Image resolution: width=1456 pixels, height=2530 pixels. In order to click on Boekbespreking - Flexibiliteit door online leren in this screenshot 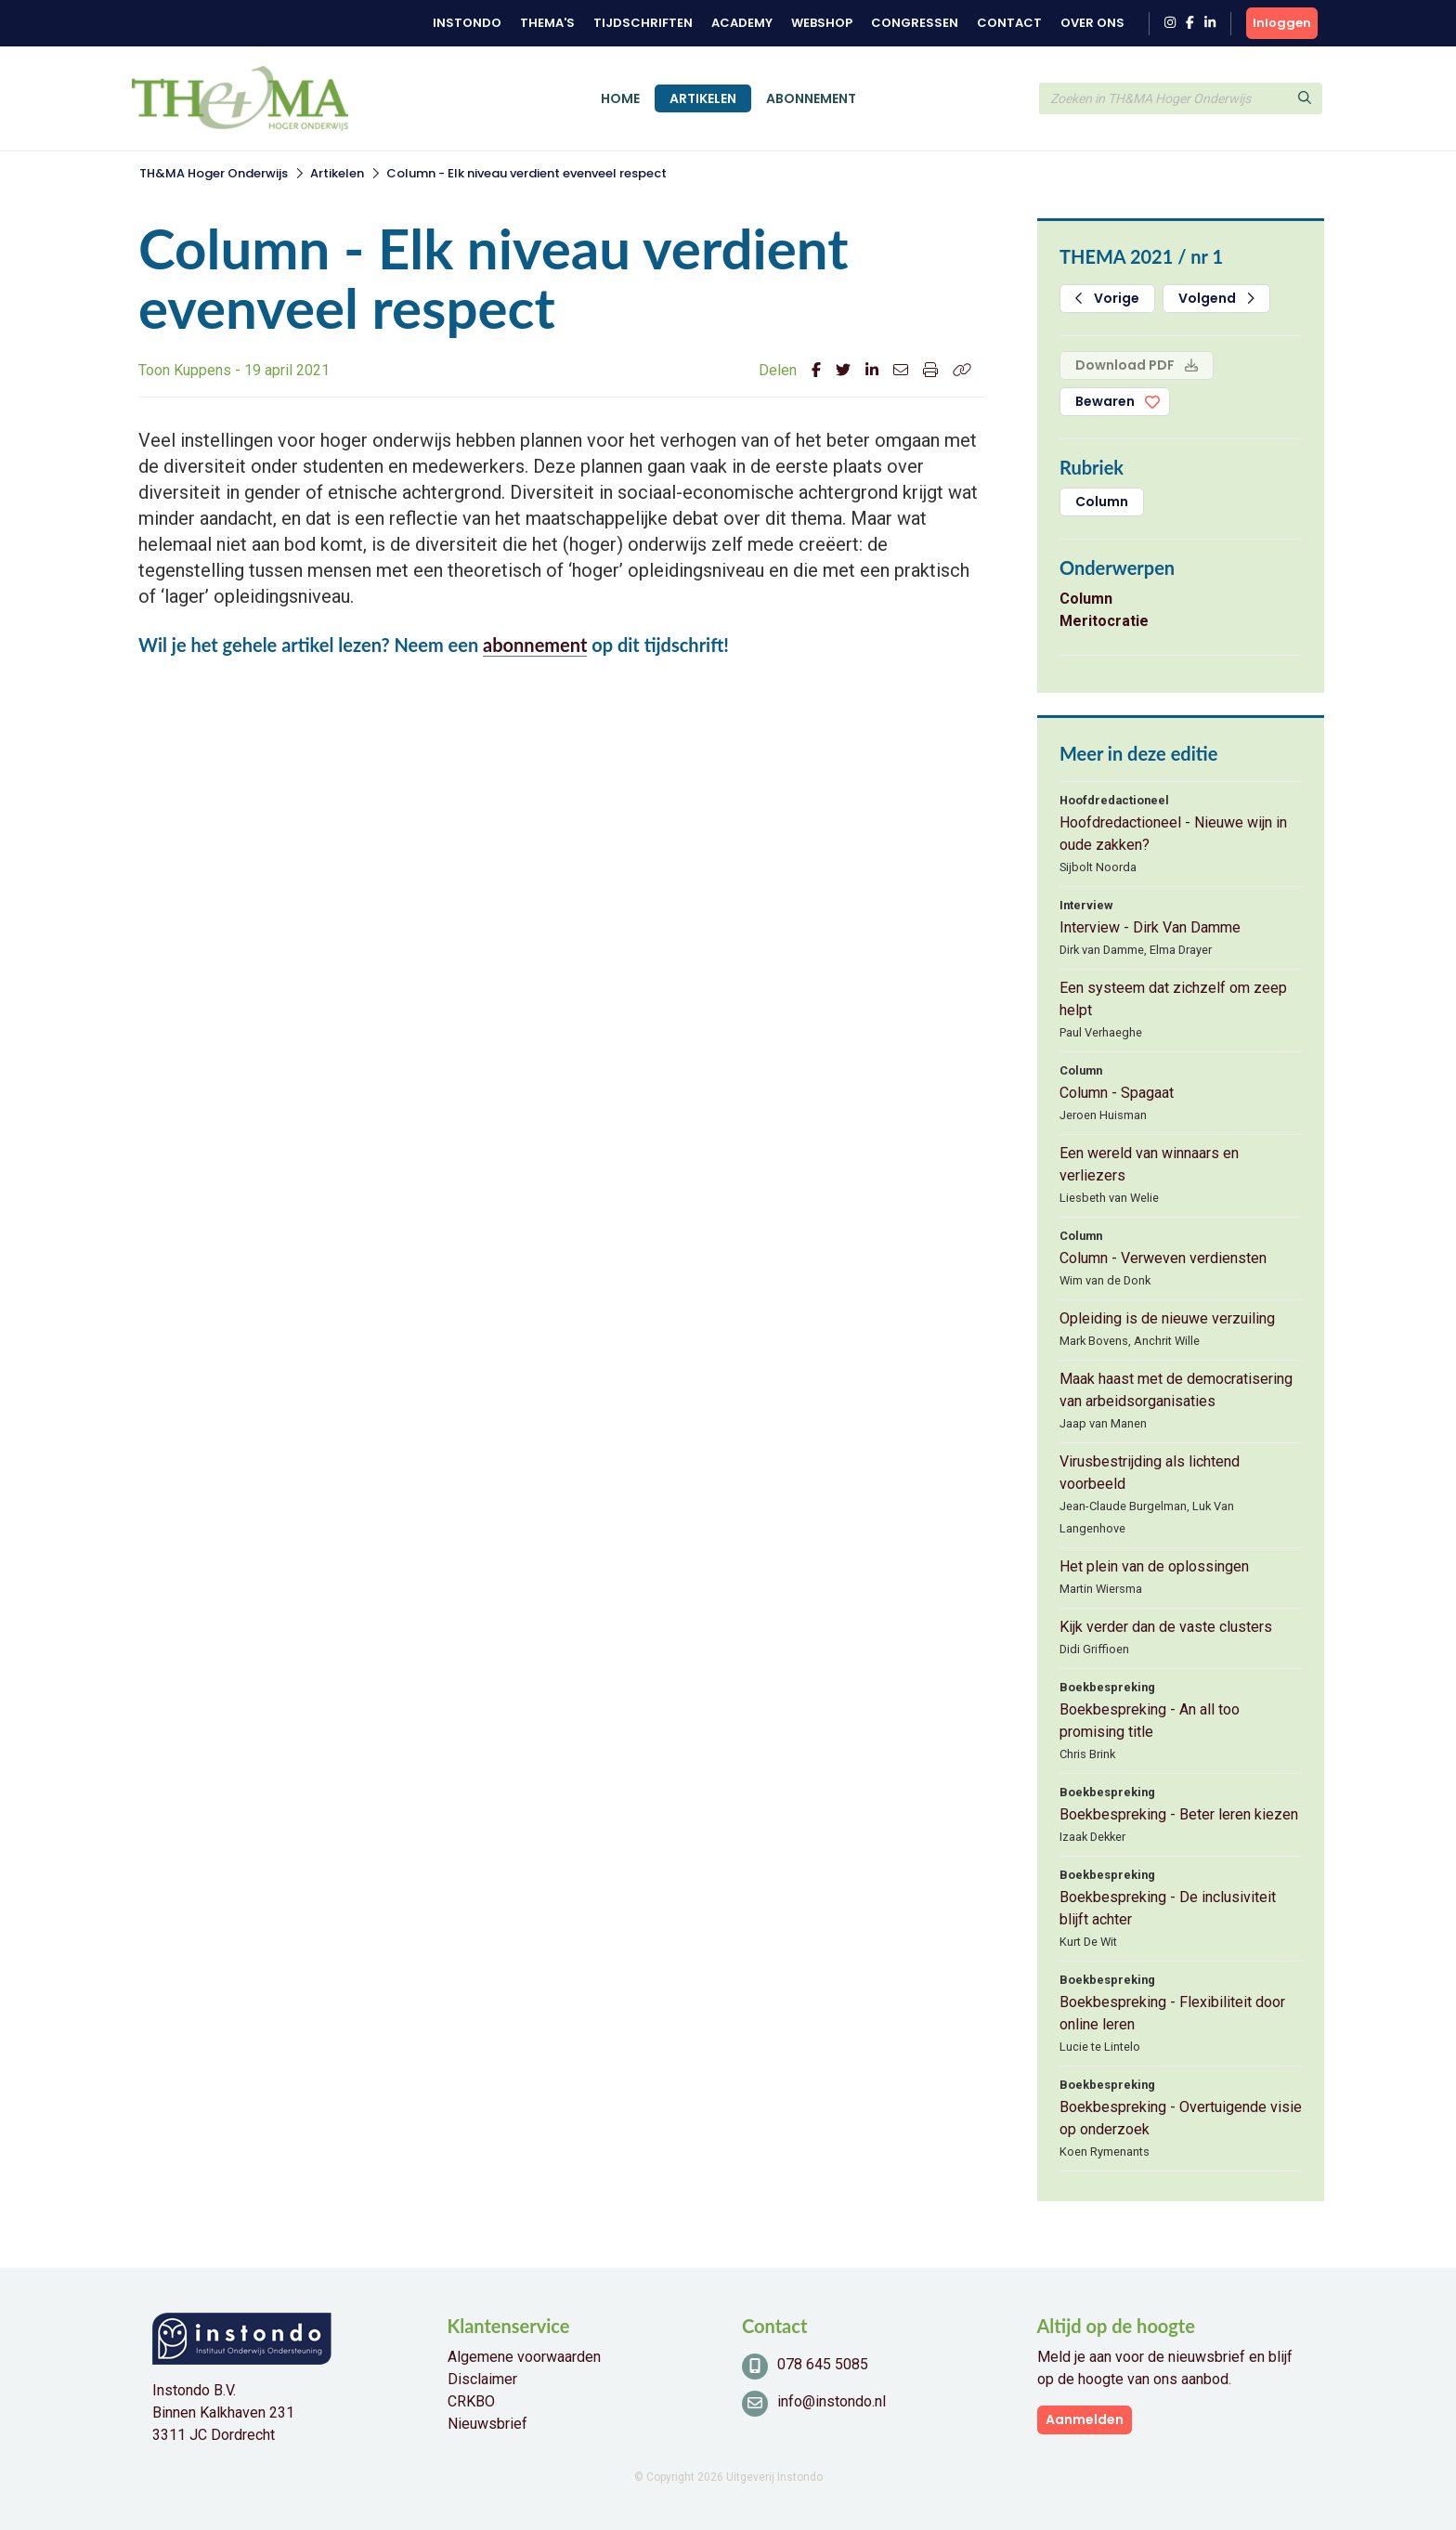, I will do `click(1172, 2013)`.